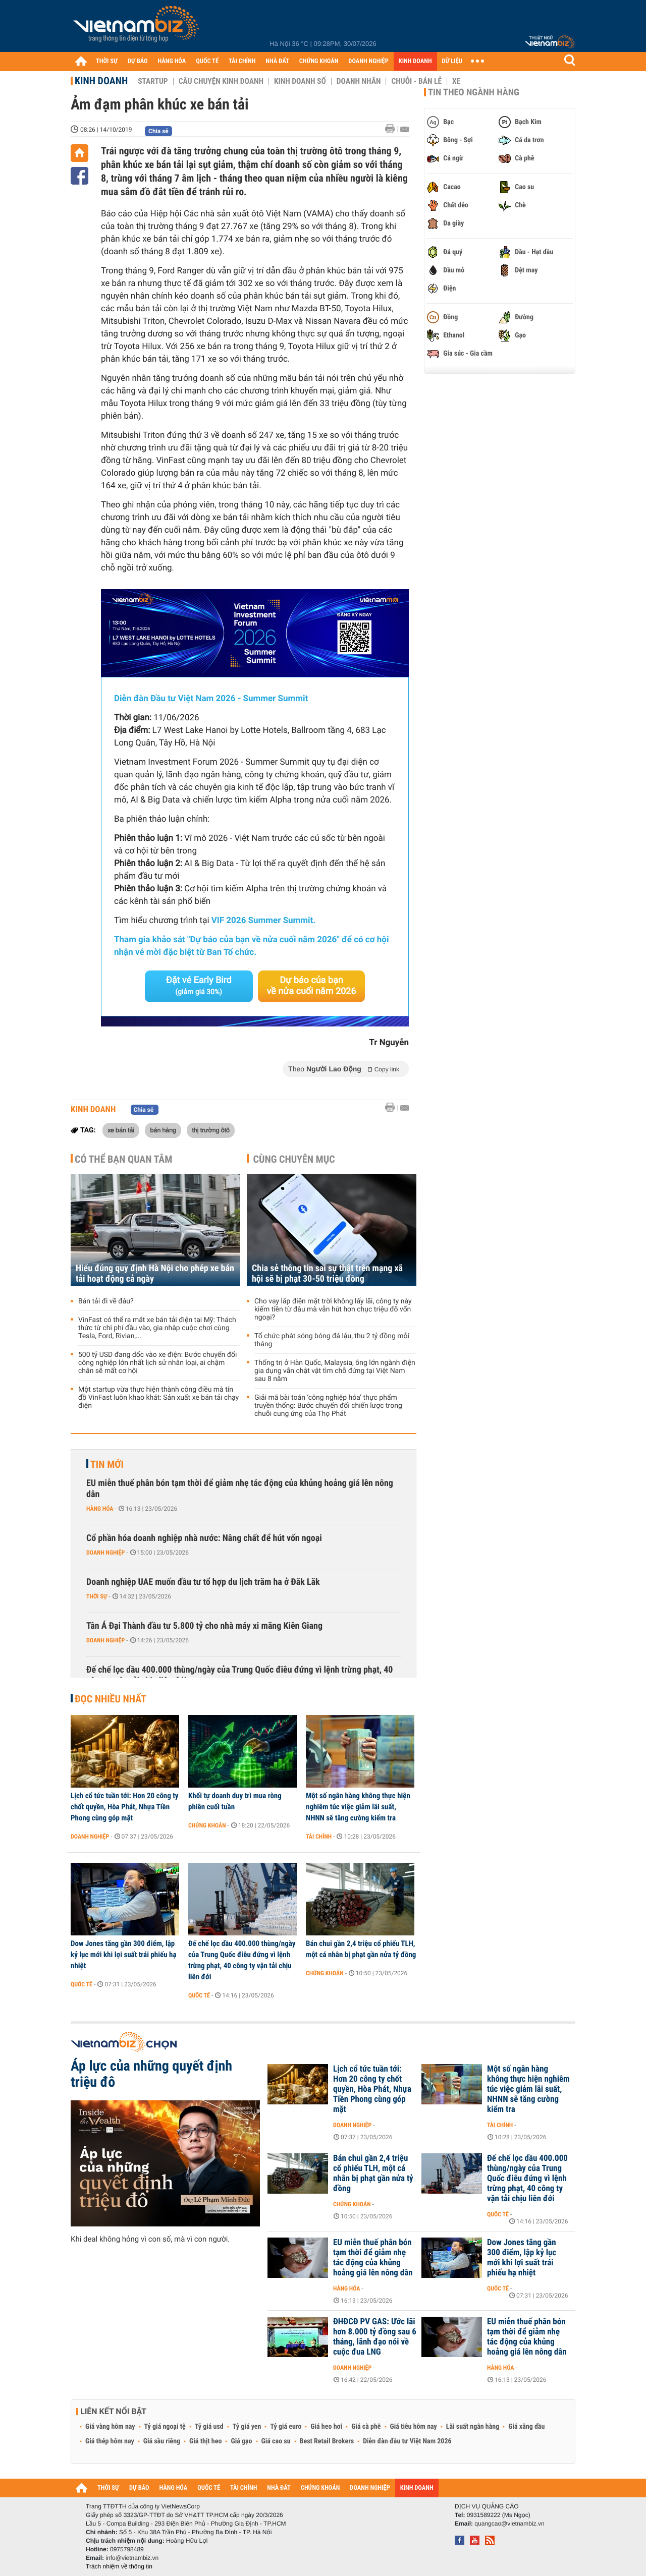 The height and width of the screenshot is (2576, 646). Describe the element at coordinates (131, 2557) in the screenshot. I see `info@vietnambiz.vn` at that location.